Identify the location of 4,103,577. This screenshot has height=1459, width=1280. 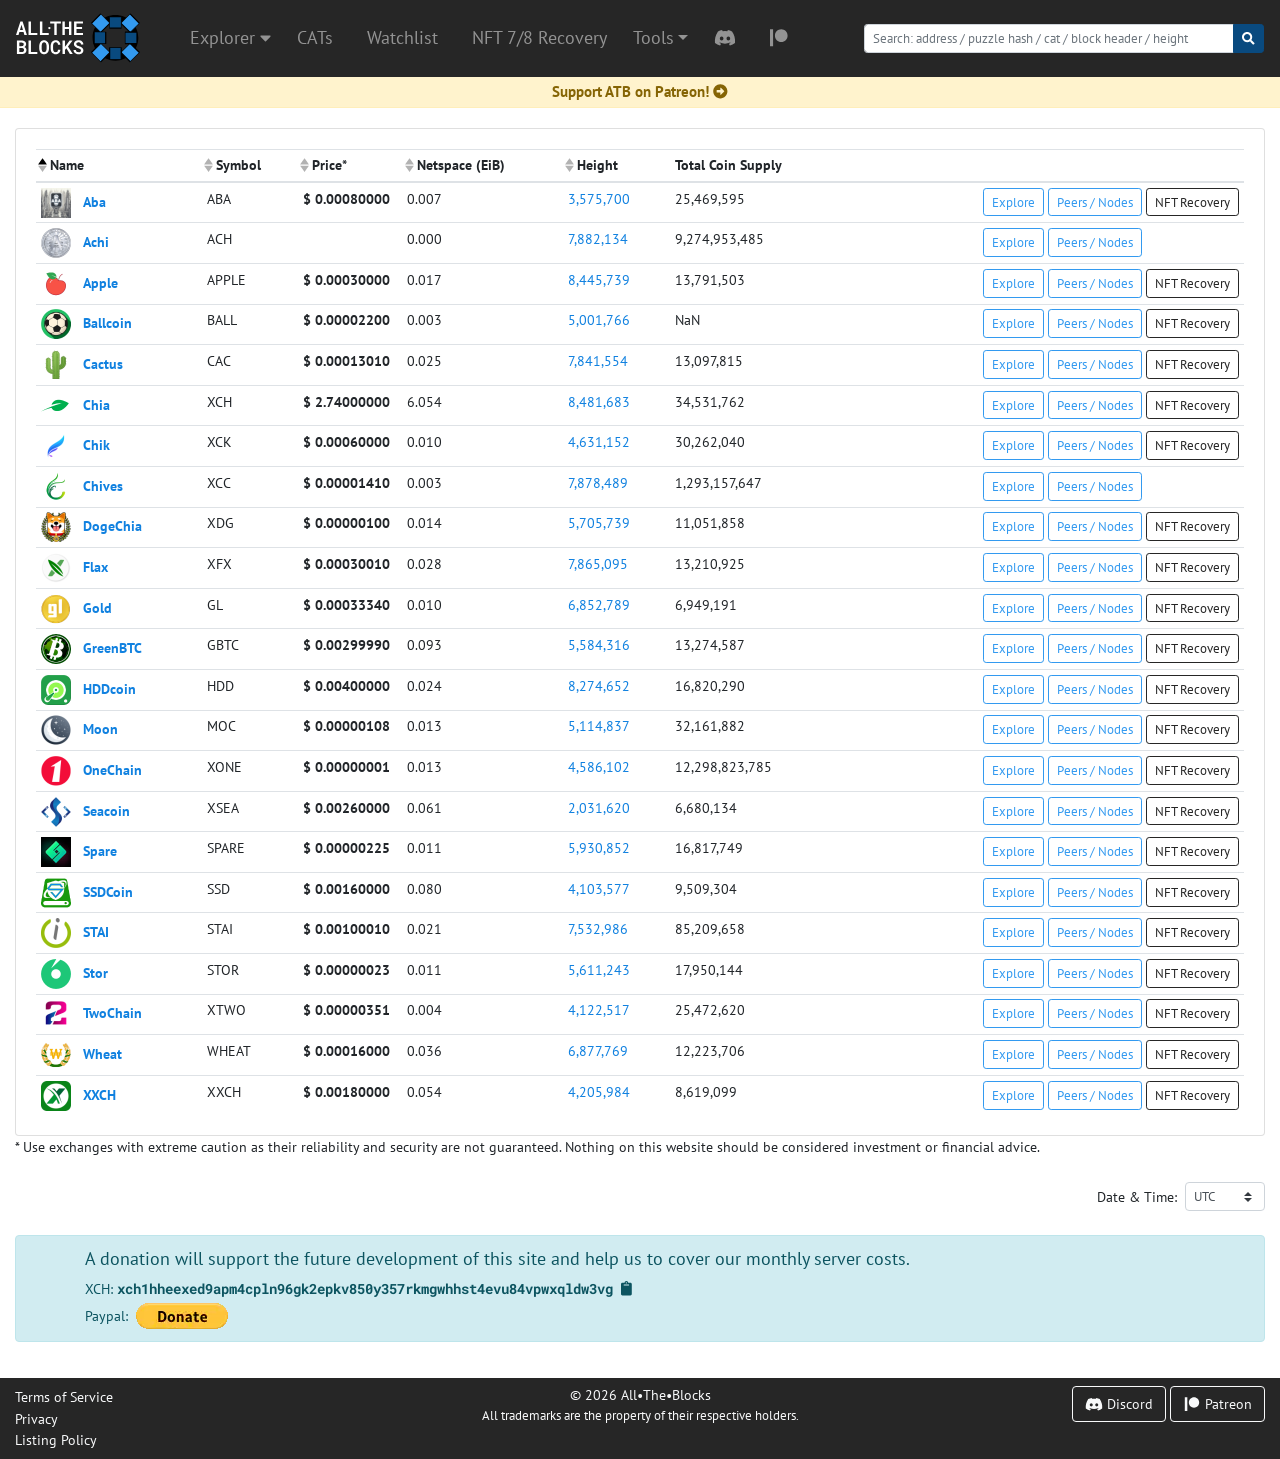
(599, 888).